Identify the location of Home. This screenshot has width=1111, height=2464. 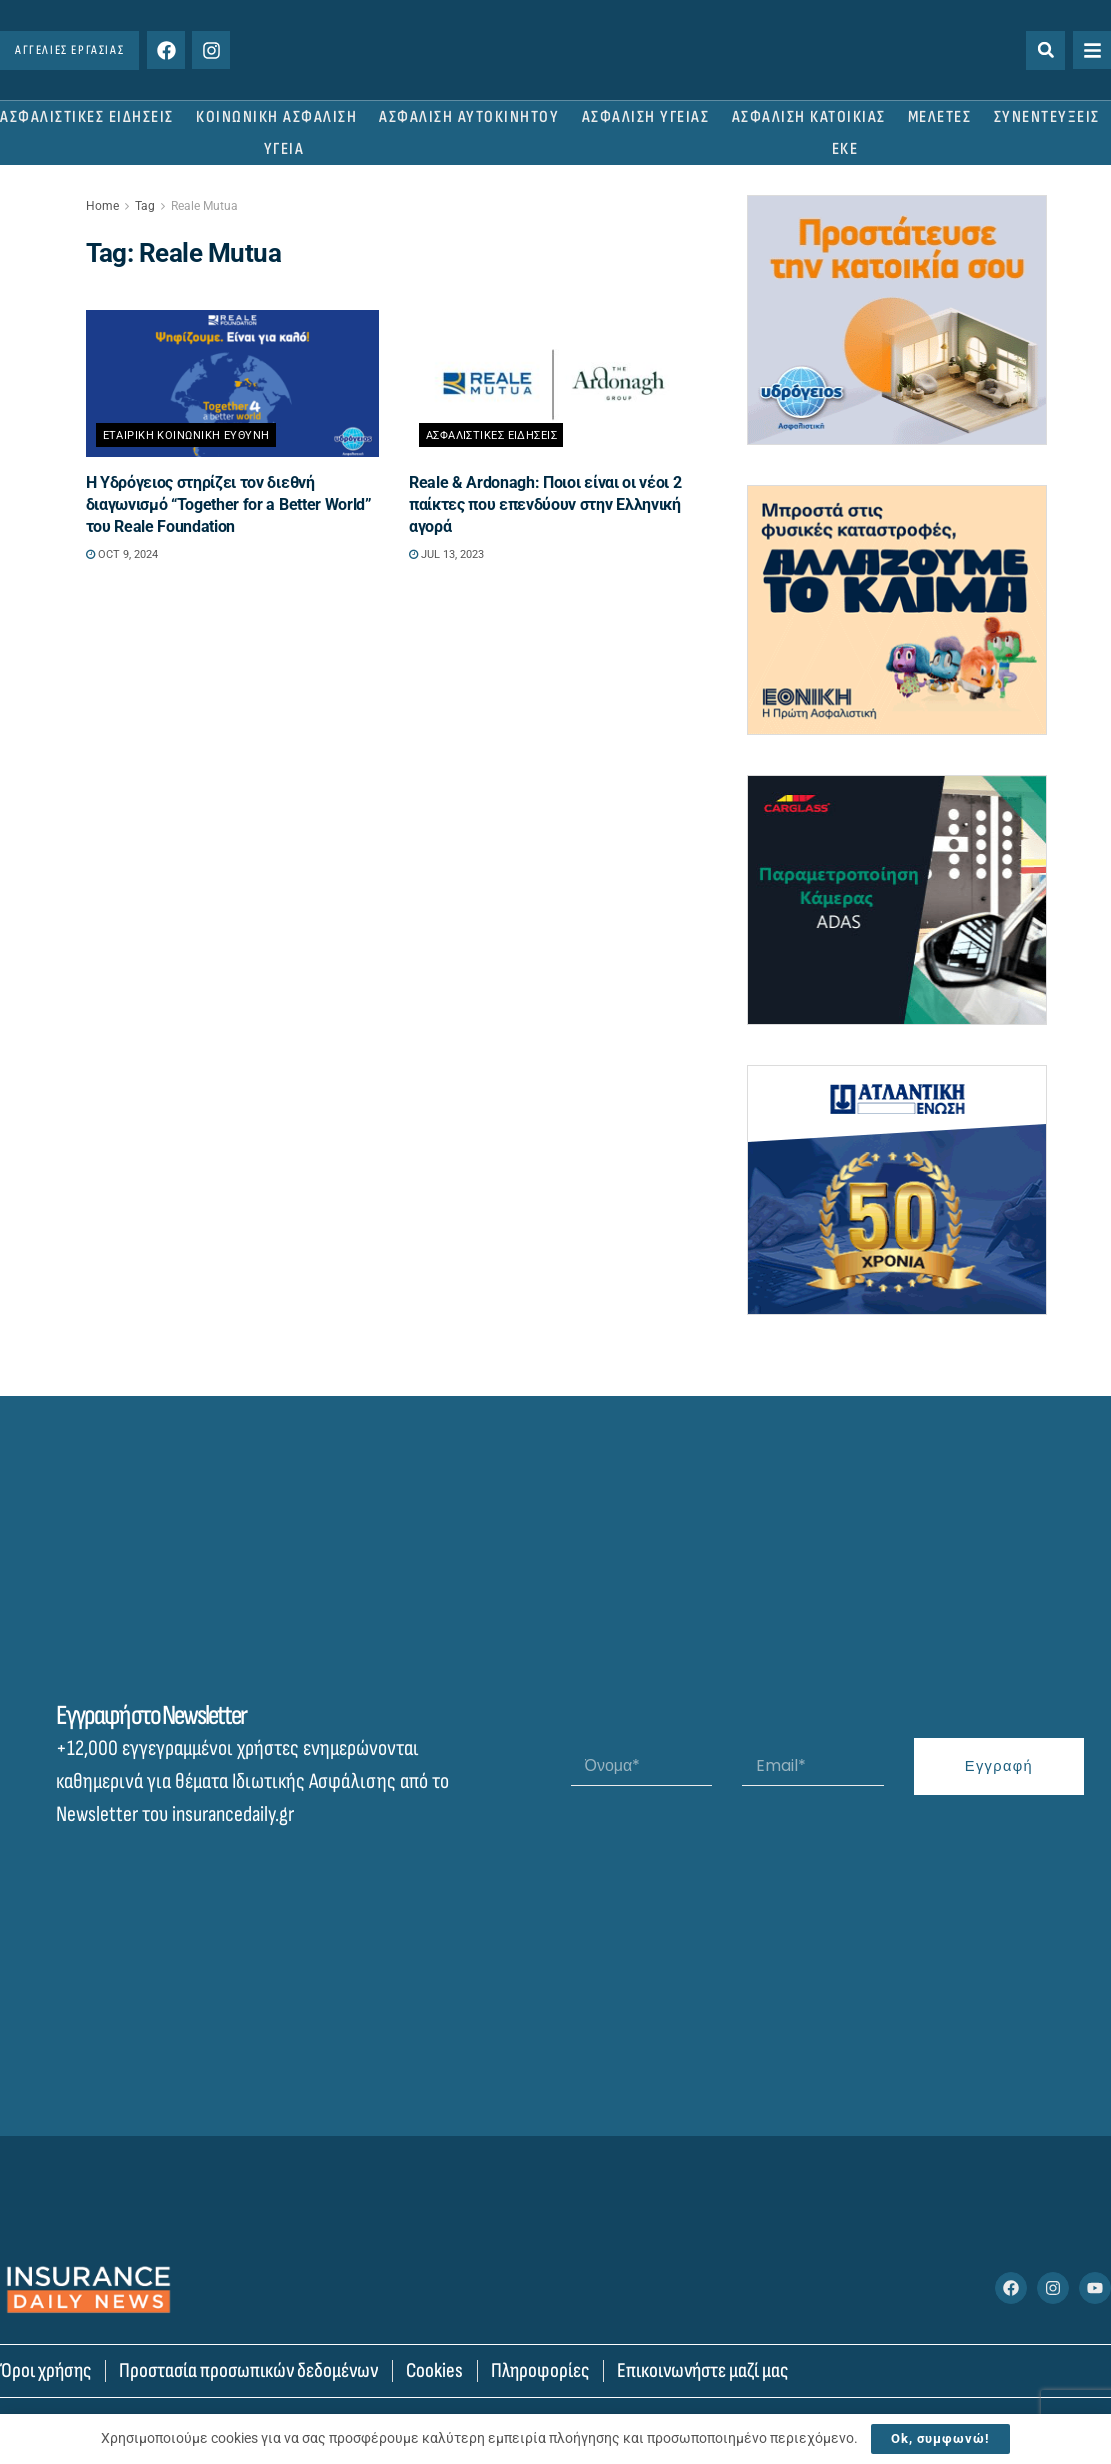
(102, 206).